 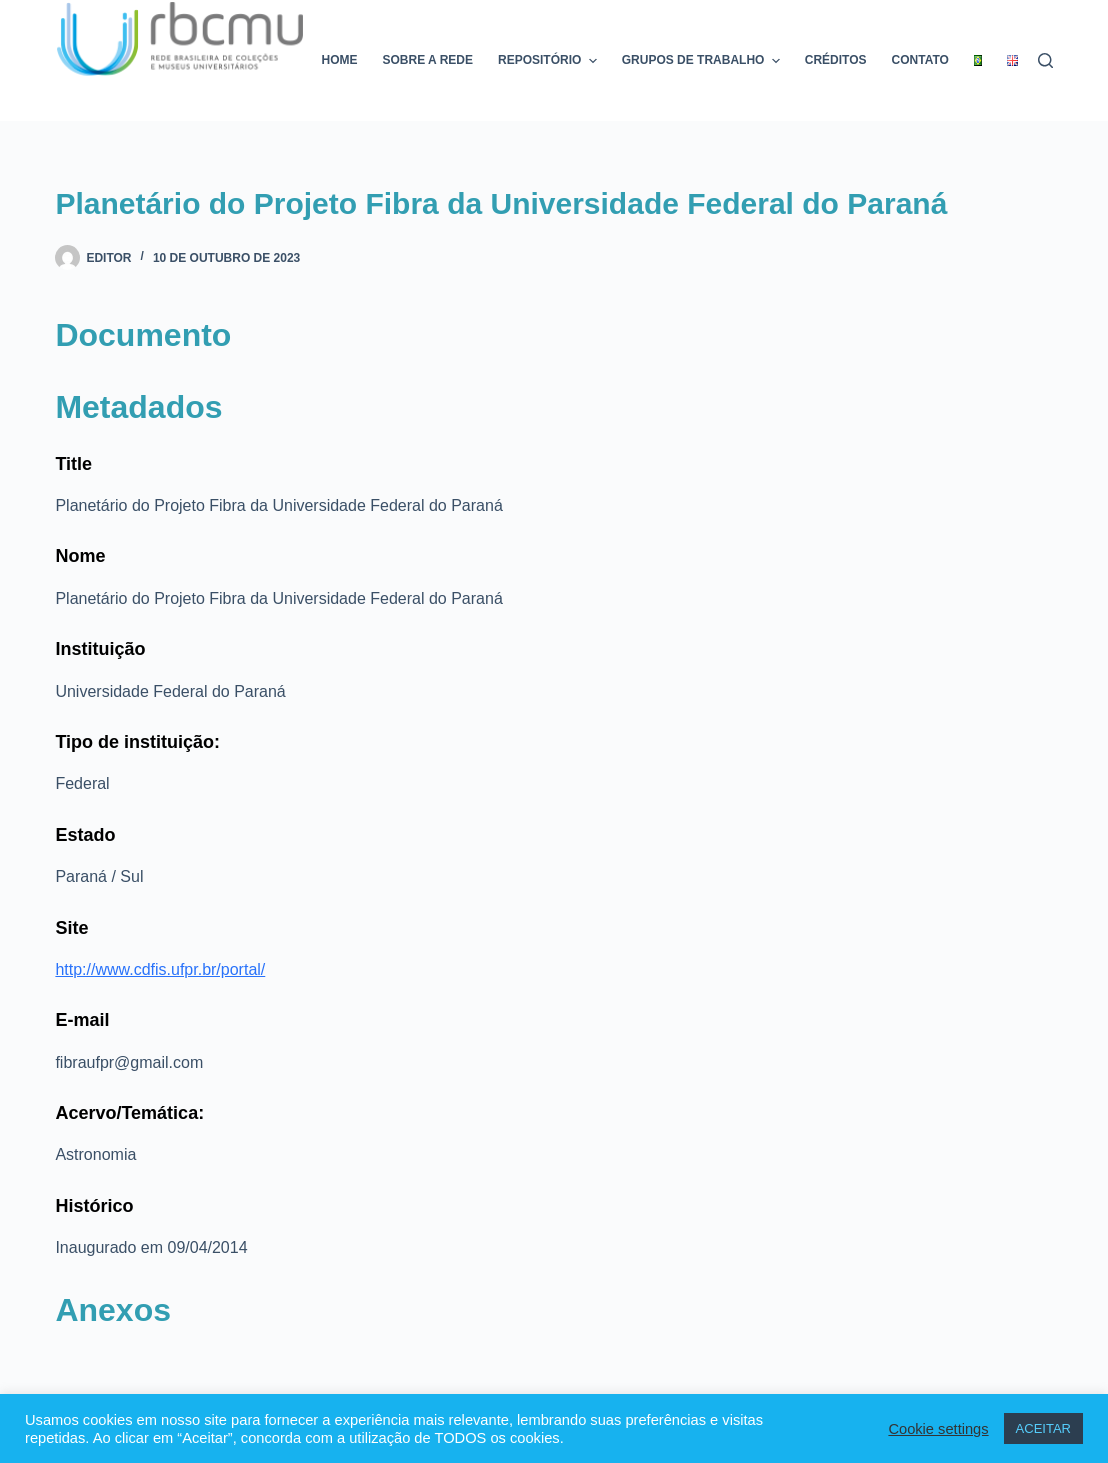 I want to click on http://www.cdfis.ufpr.br/portal/, so click(x=160, y=969).